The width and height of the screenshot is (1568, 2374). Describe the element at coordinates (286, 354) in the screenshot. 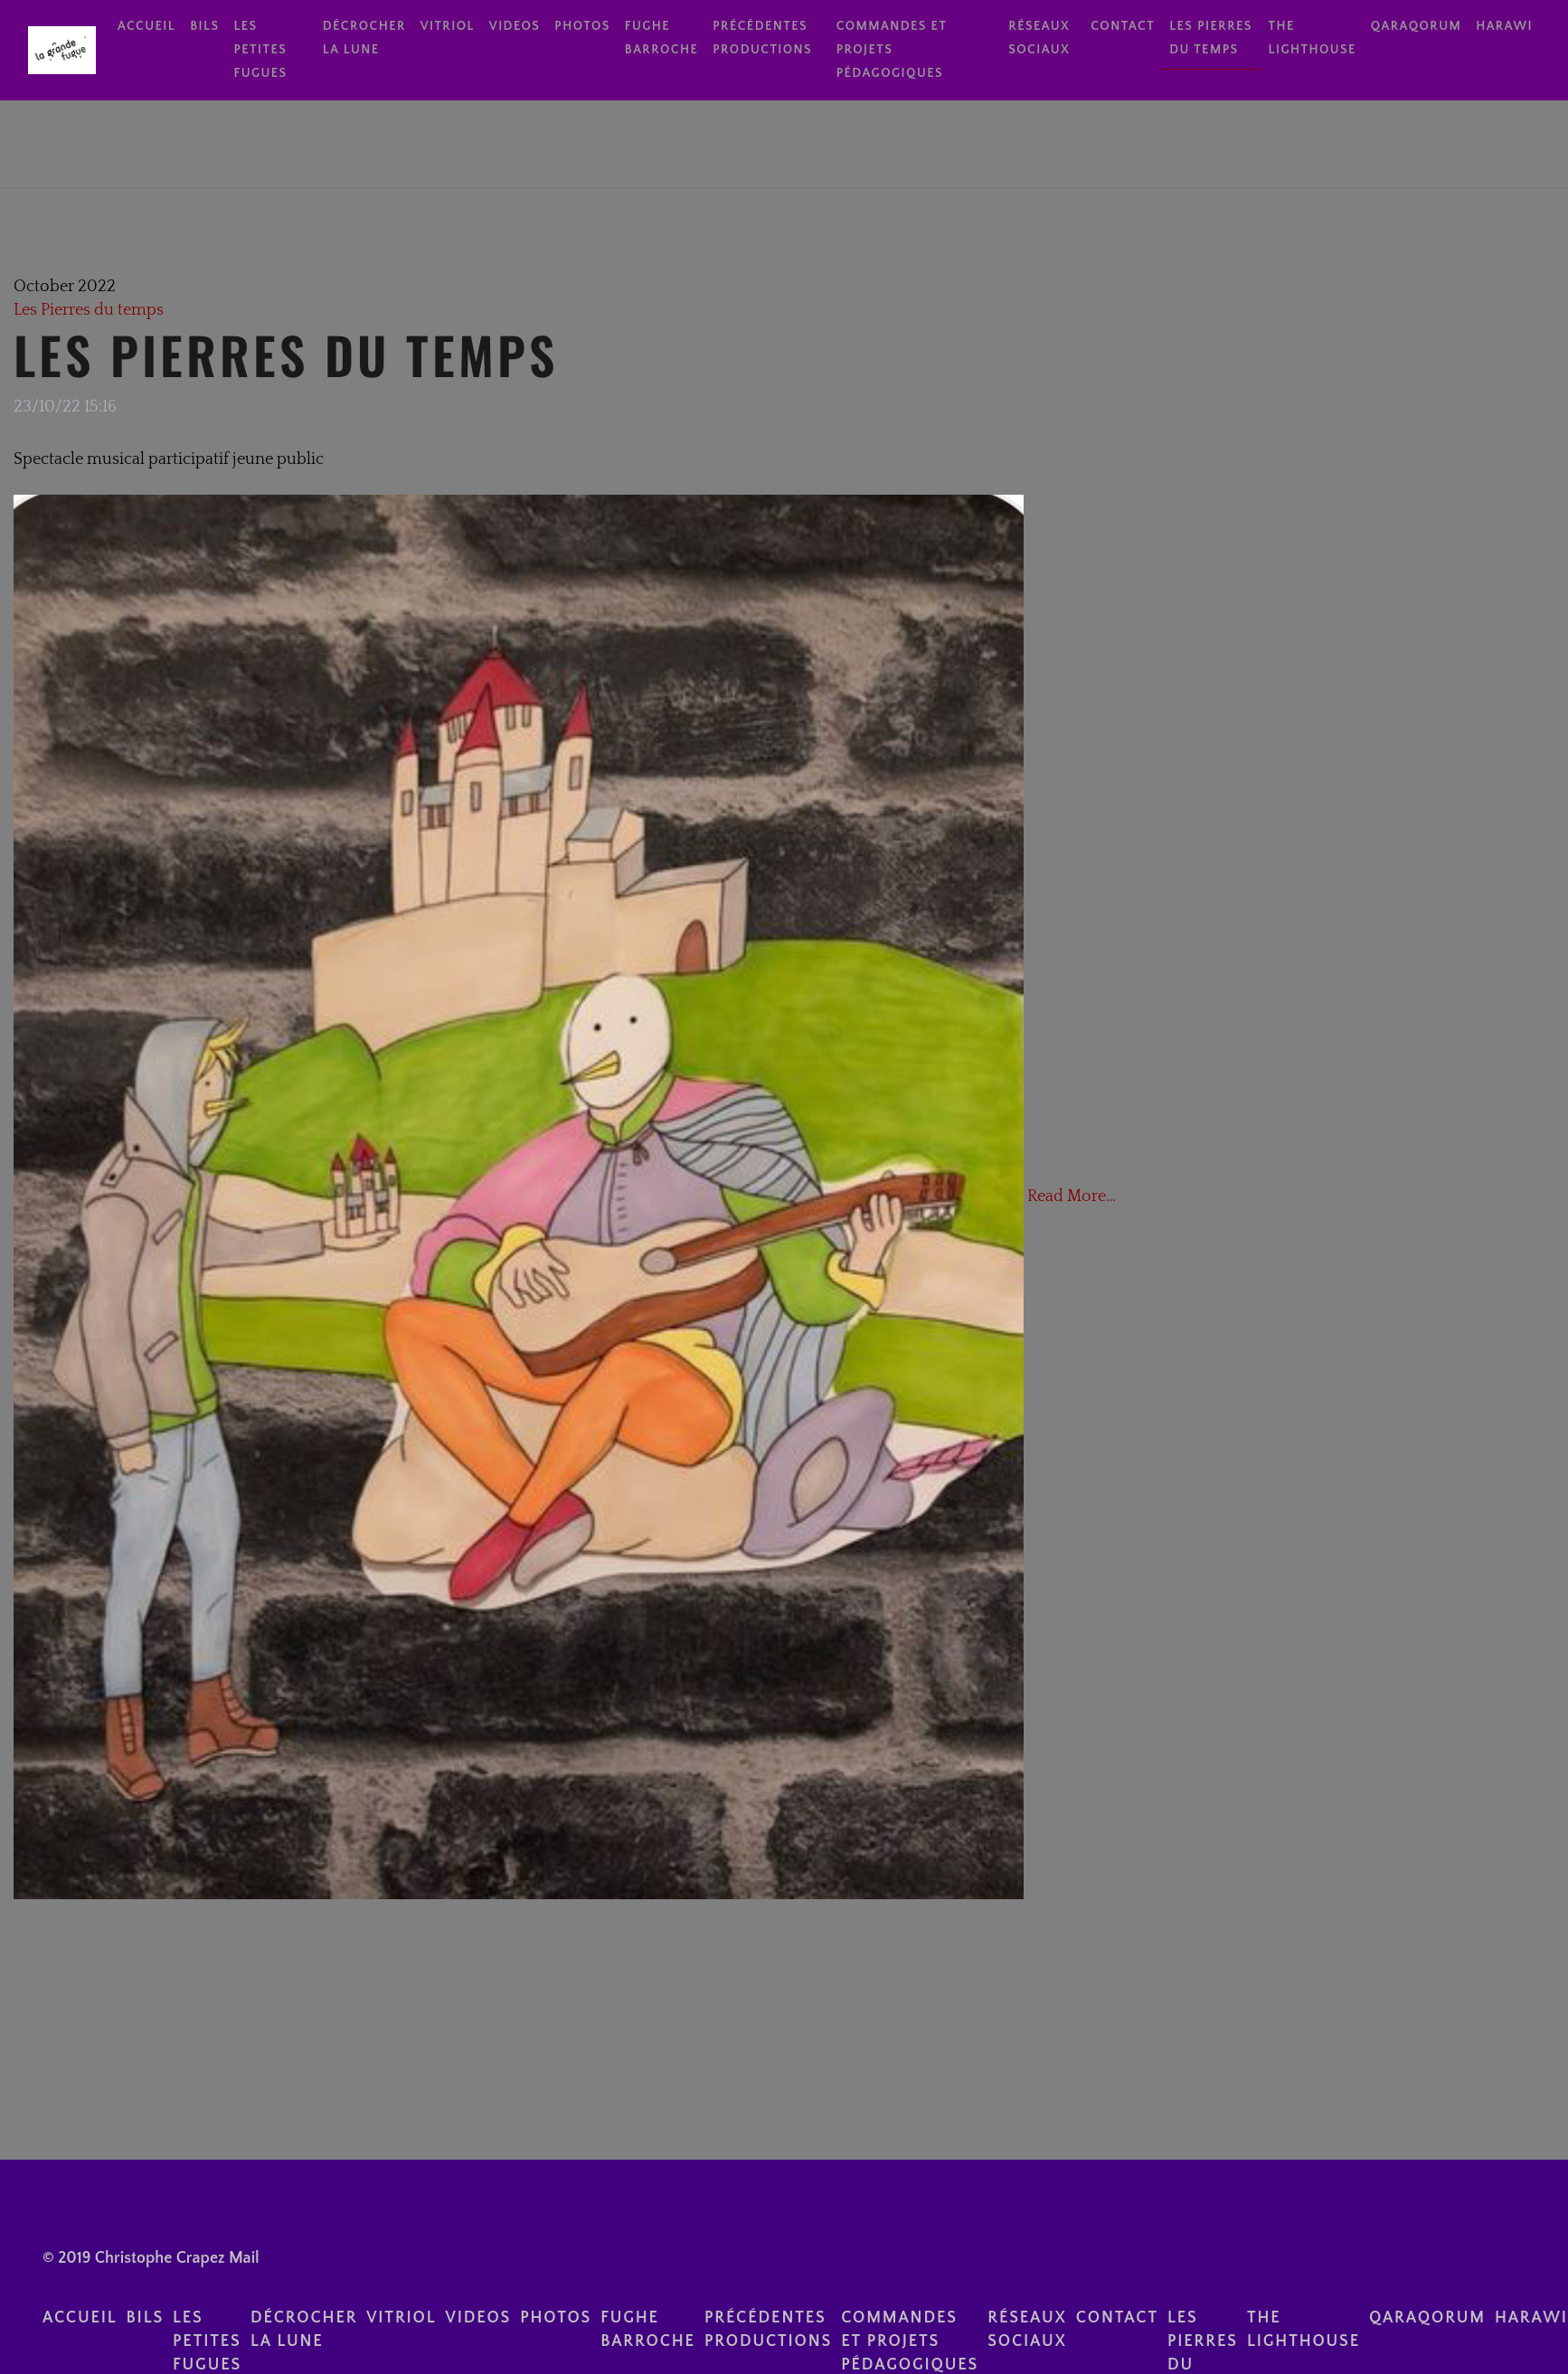

I see `Les Pierres du Temps` at that location.